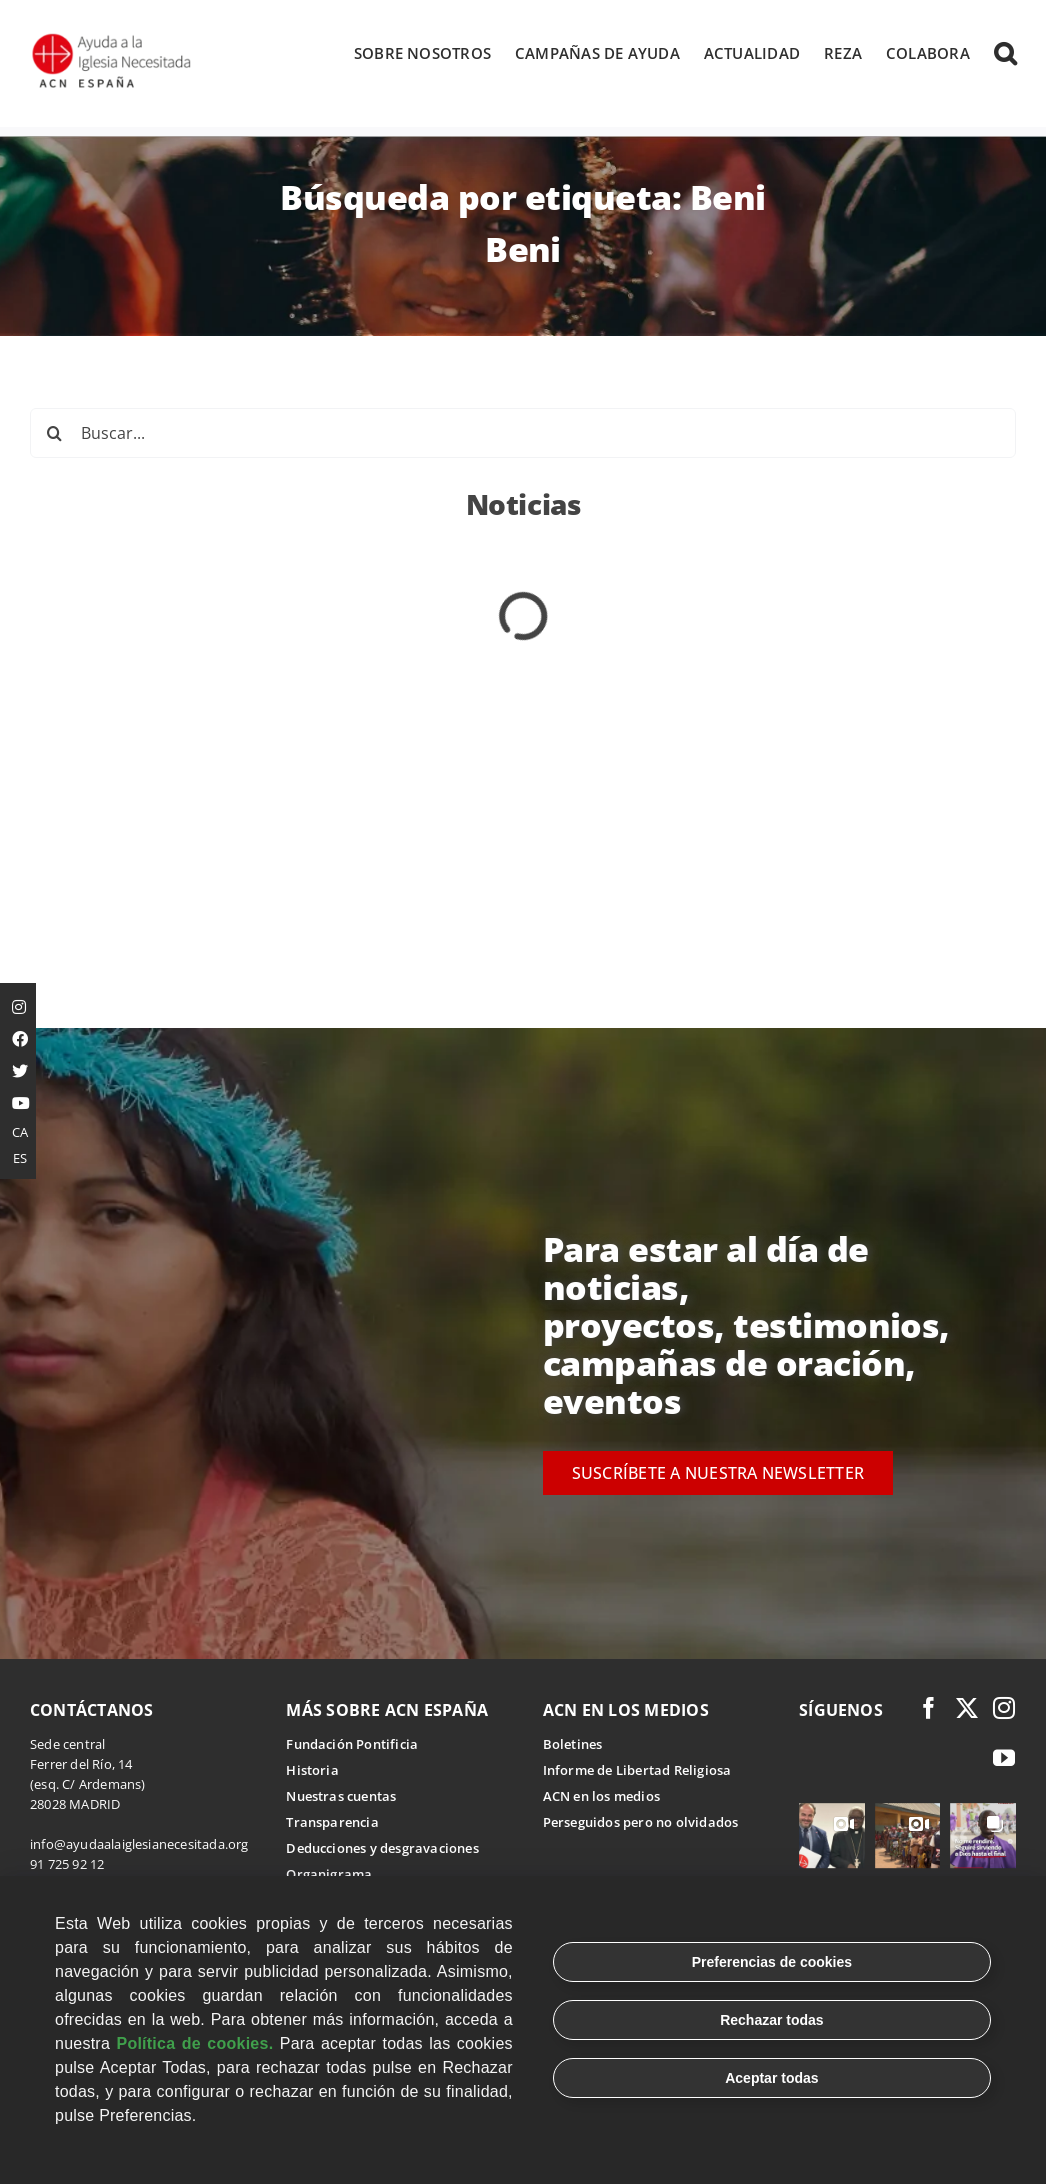 This screenshot has width=1046, height=2184. What do you see at coordinates (1004, 1709) in the screenshot?
I see `[instagram]` at bounding box center [1004, 1709].